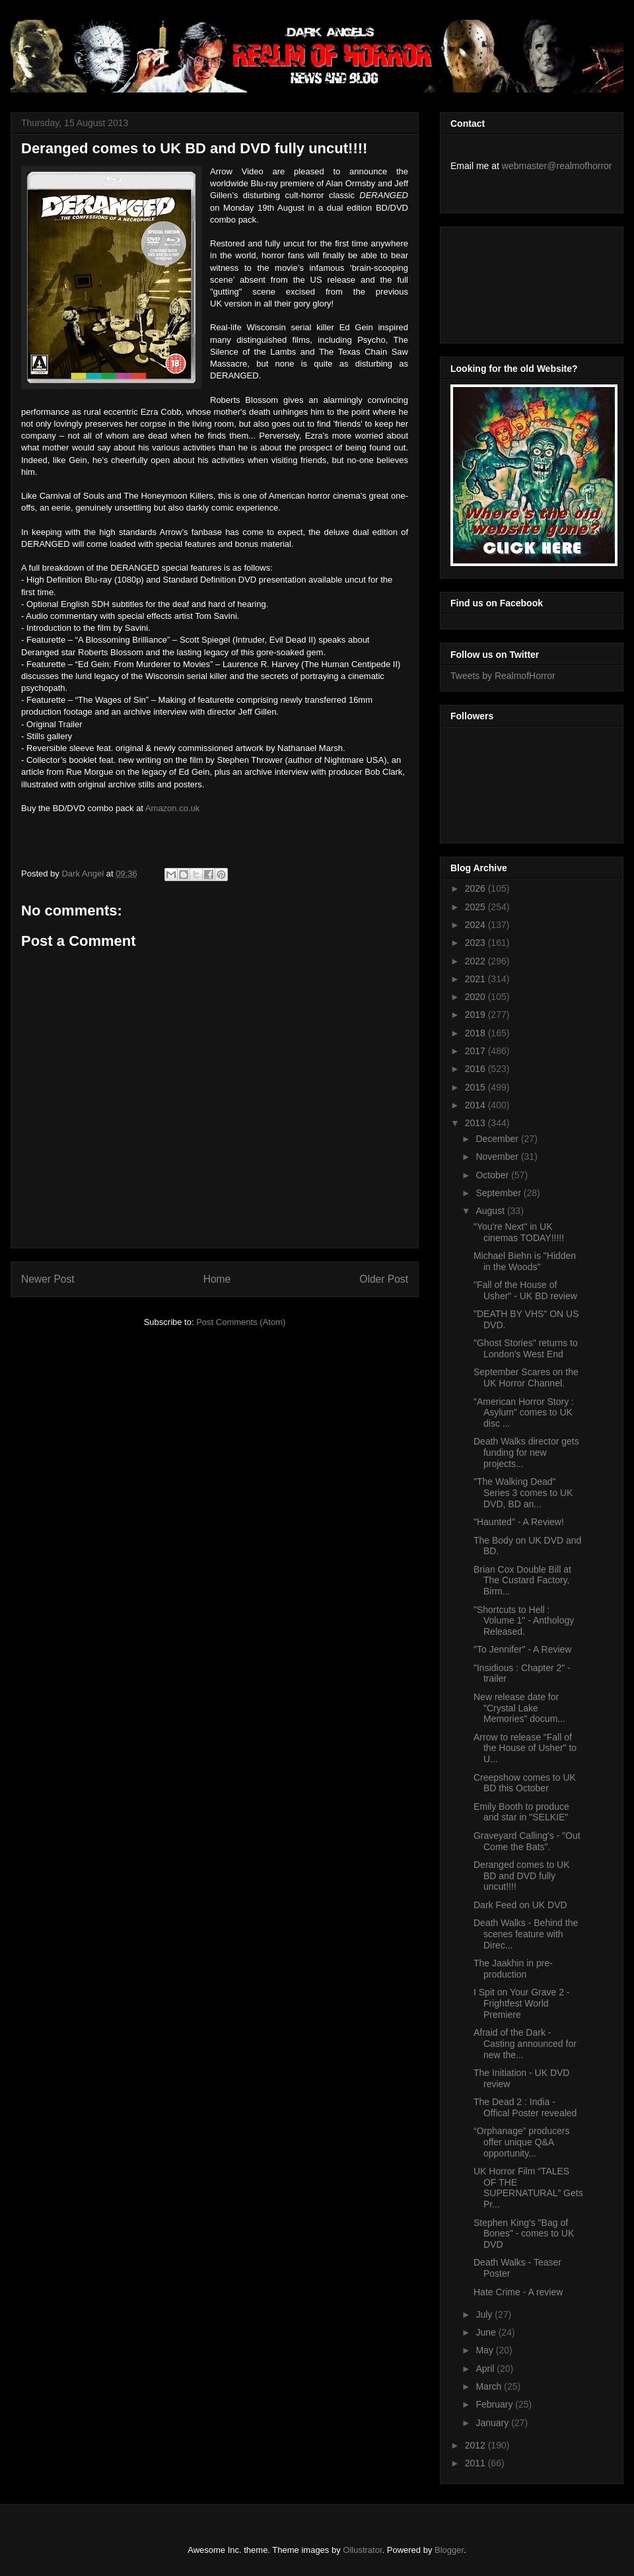 This screenshot has width=634, height=2576. Describe the element at coordinates (217, 1279) in the screenshot. I see `Home` at that location.